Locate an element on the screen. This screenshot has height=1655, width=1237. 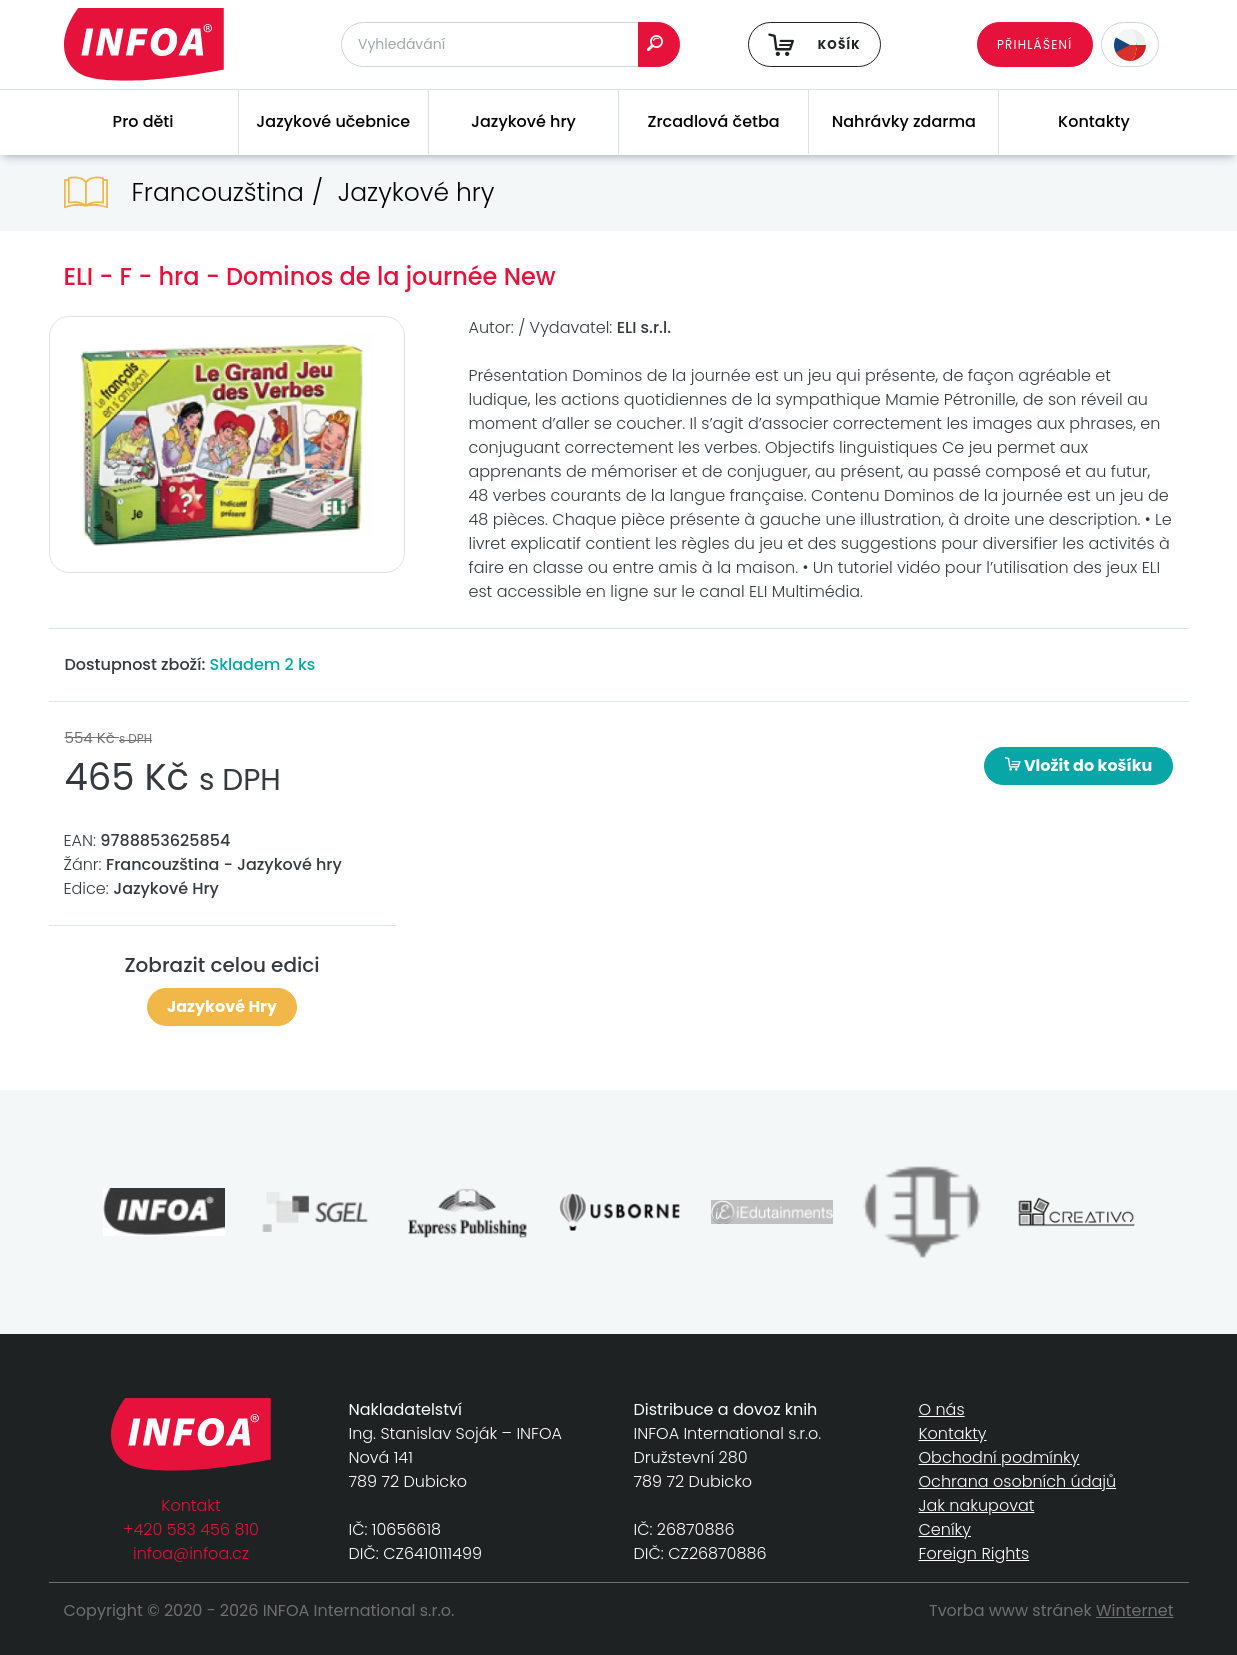
Winternet is located at coordinates (1135, 1610).